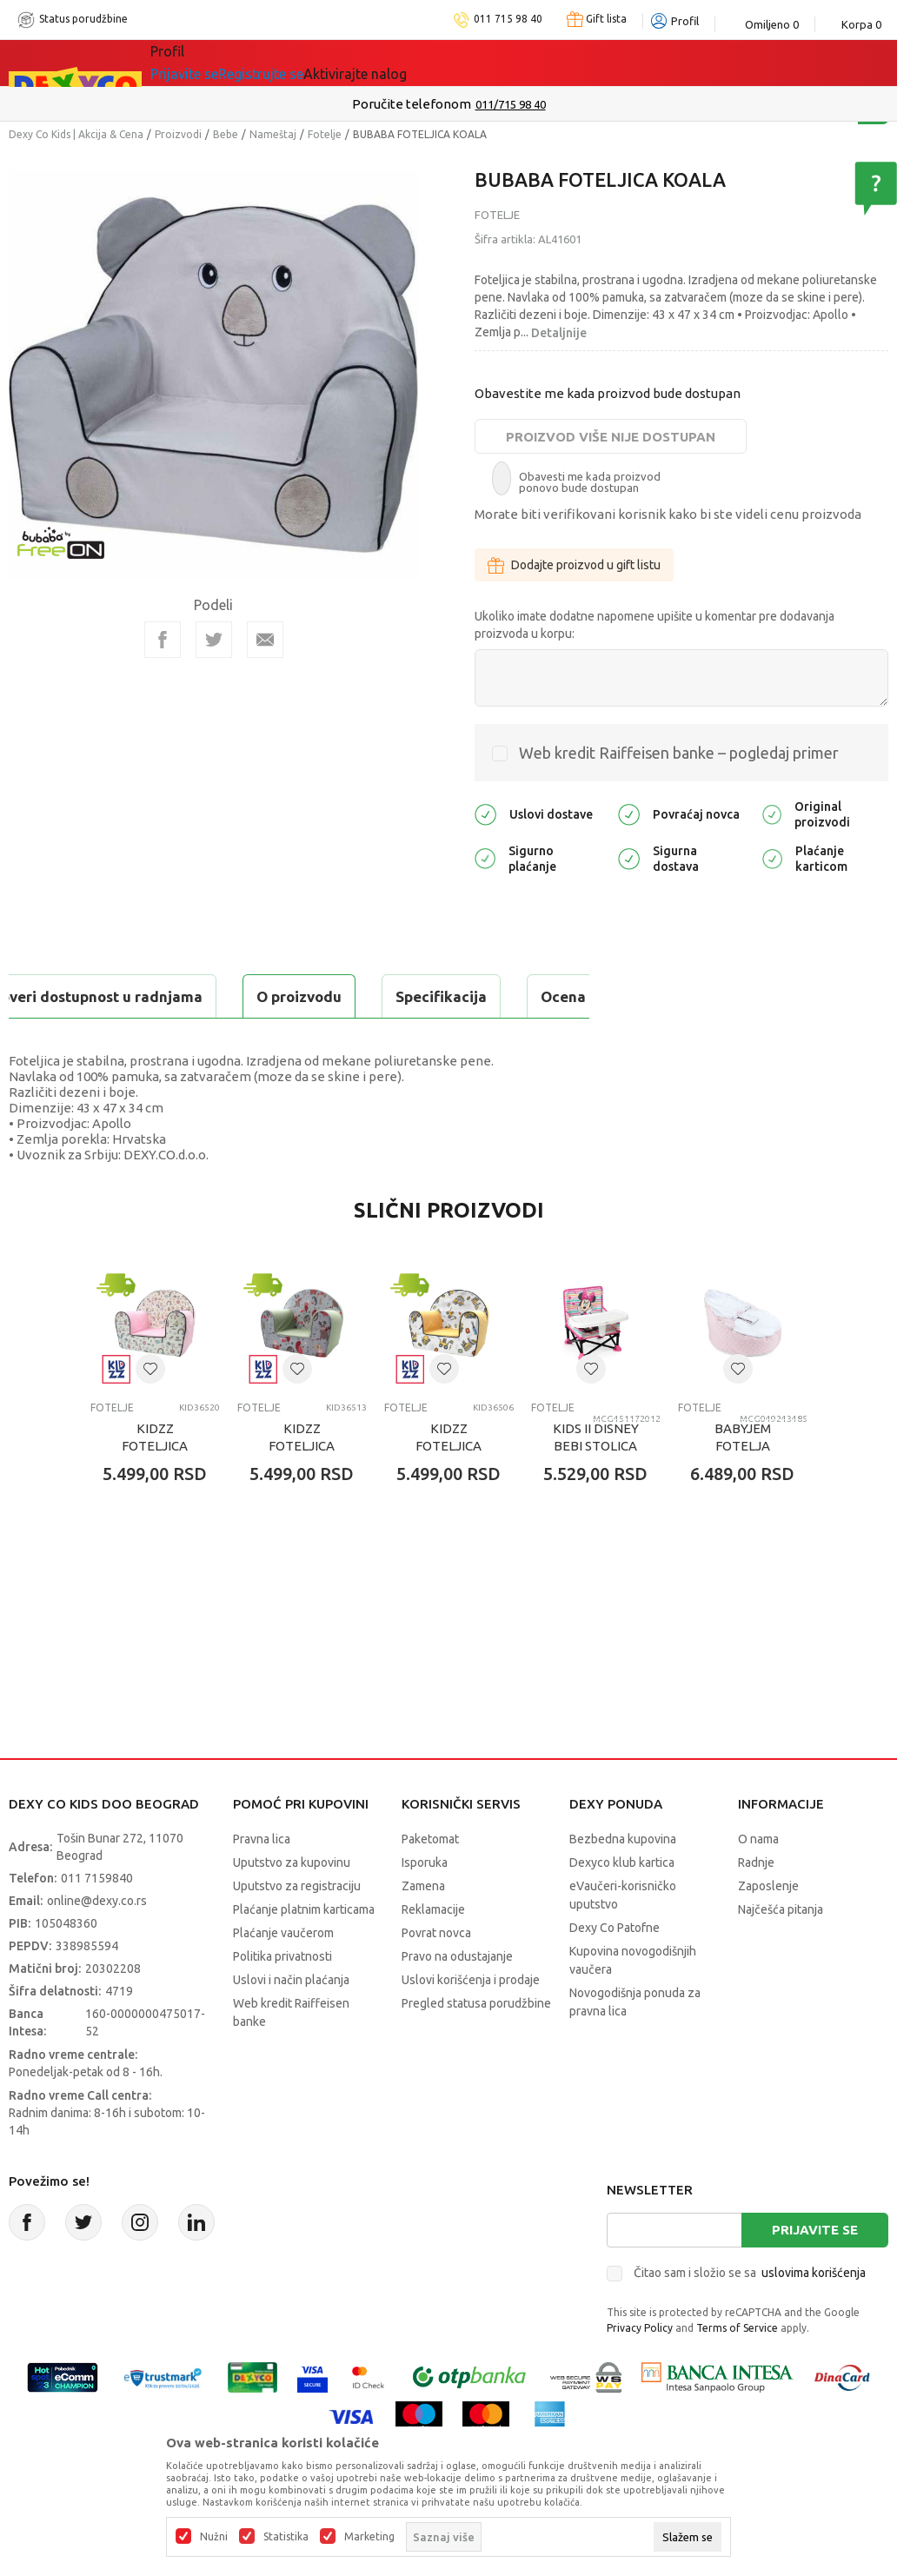  Describe the element at coordinates (430, 1882) in the screenshot. I see `Paketomat` at that location.